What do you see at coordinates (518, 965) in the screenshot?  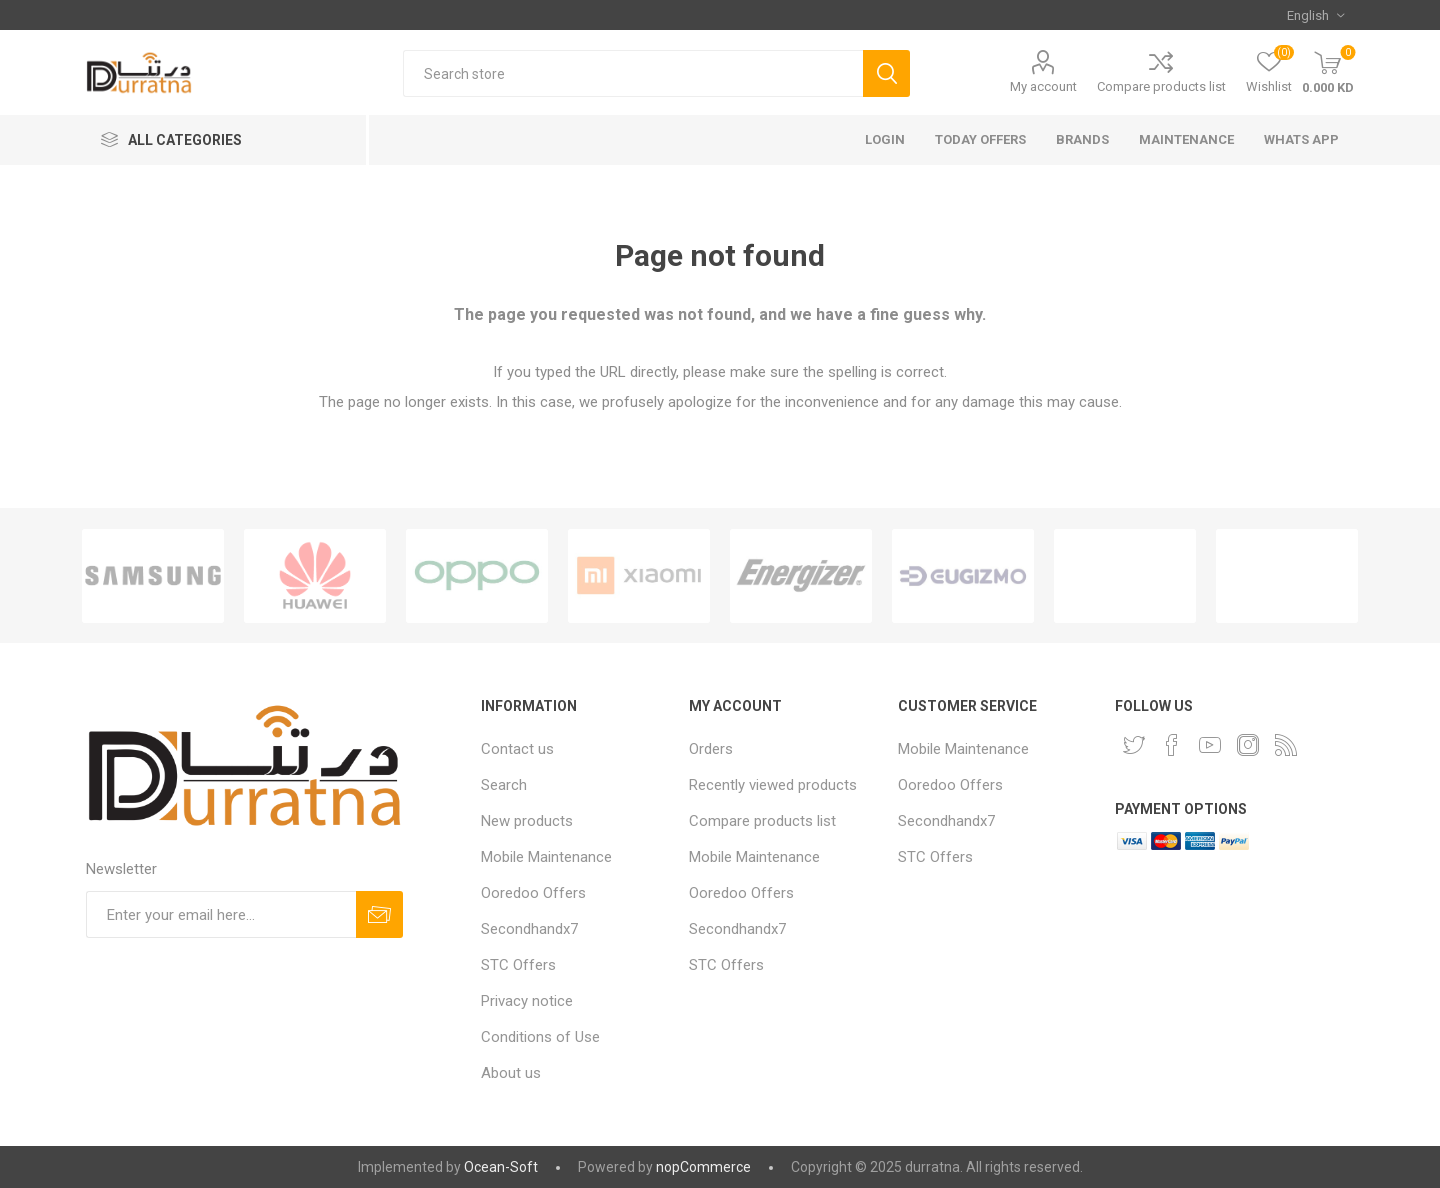 I see `STC Offers` at bounding box center [518, 965].